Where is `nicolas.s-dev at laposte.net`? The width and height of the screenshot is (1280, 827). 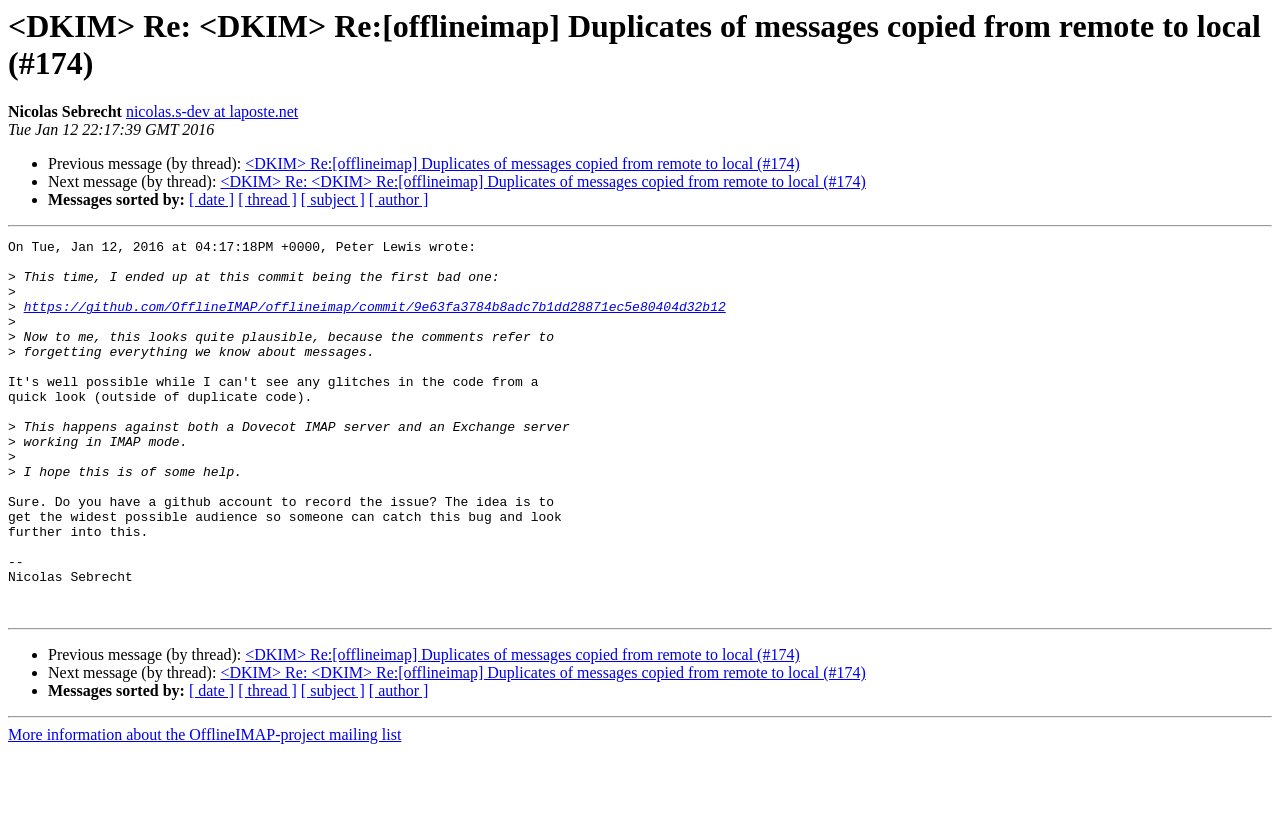 nicolas.s-dev at laposte.net is located at coordinates (212, 111).